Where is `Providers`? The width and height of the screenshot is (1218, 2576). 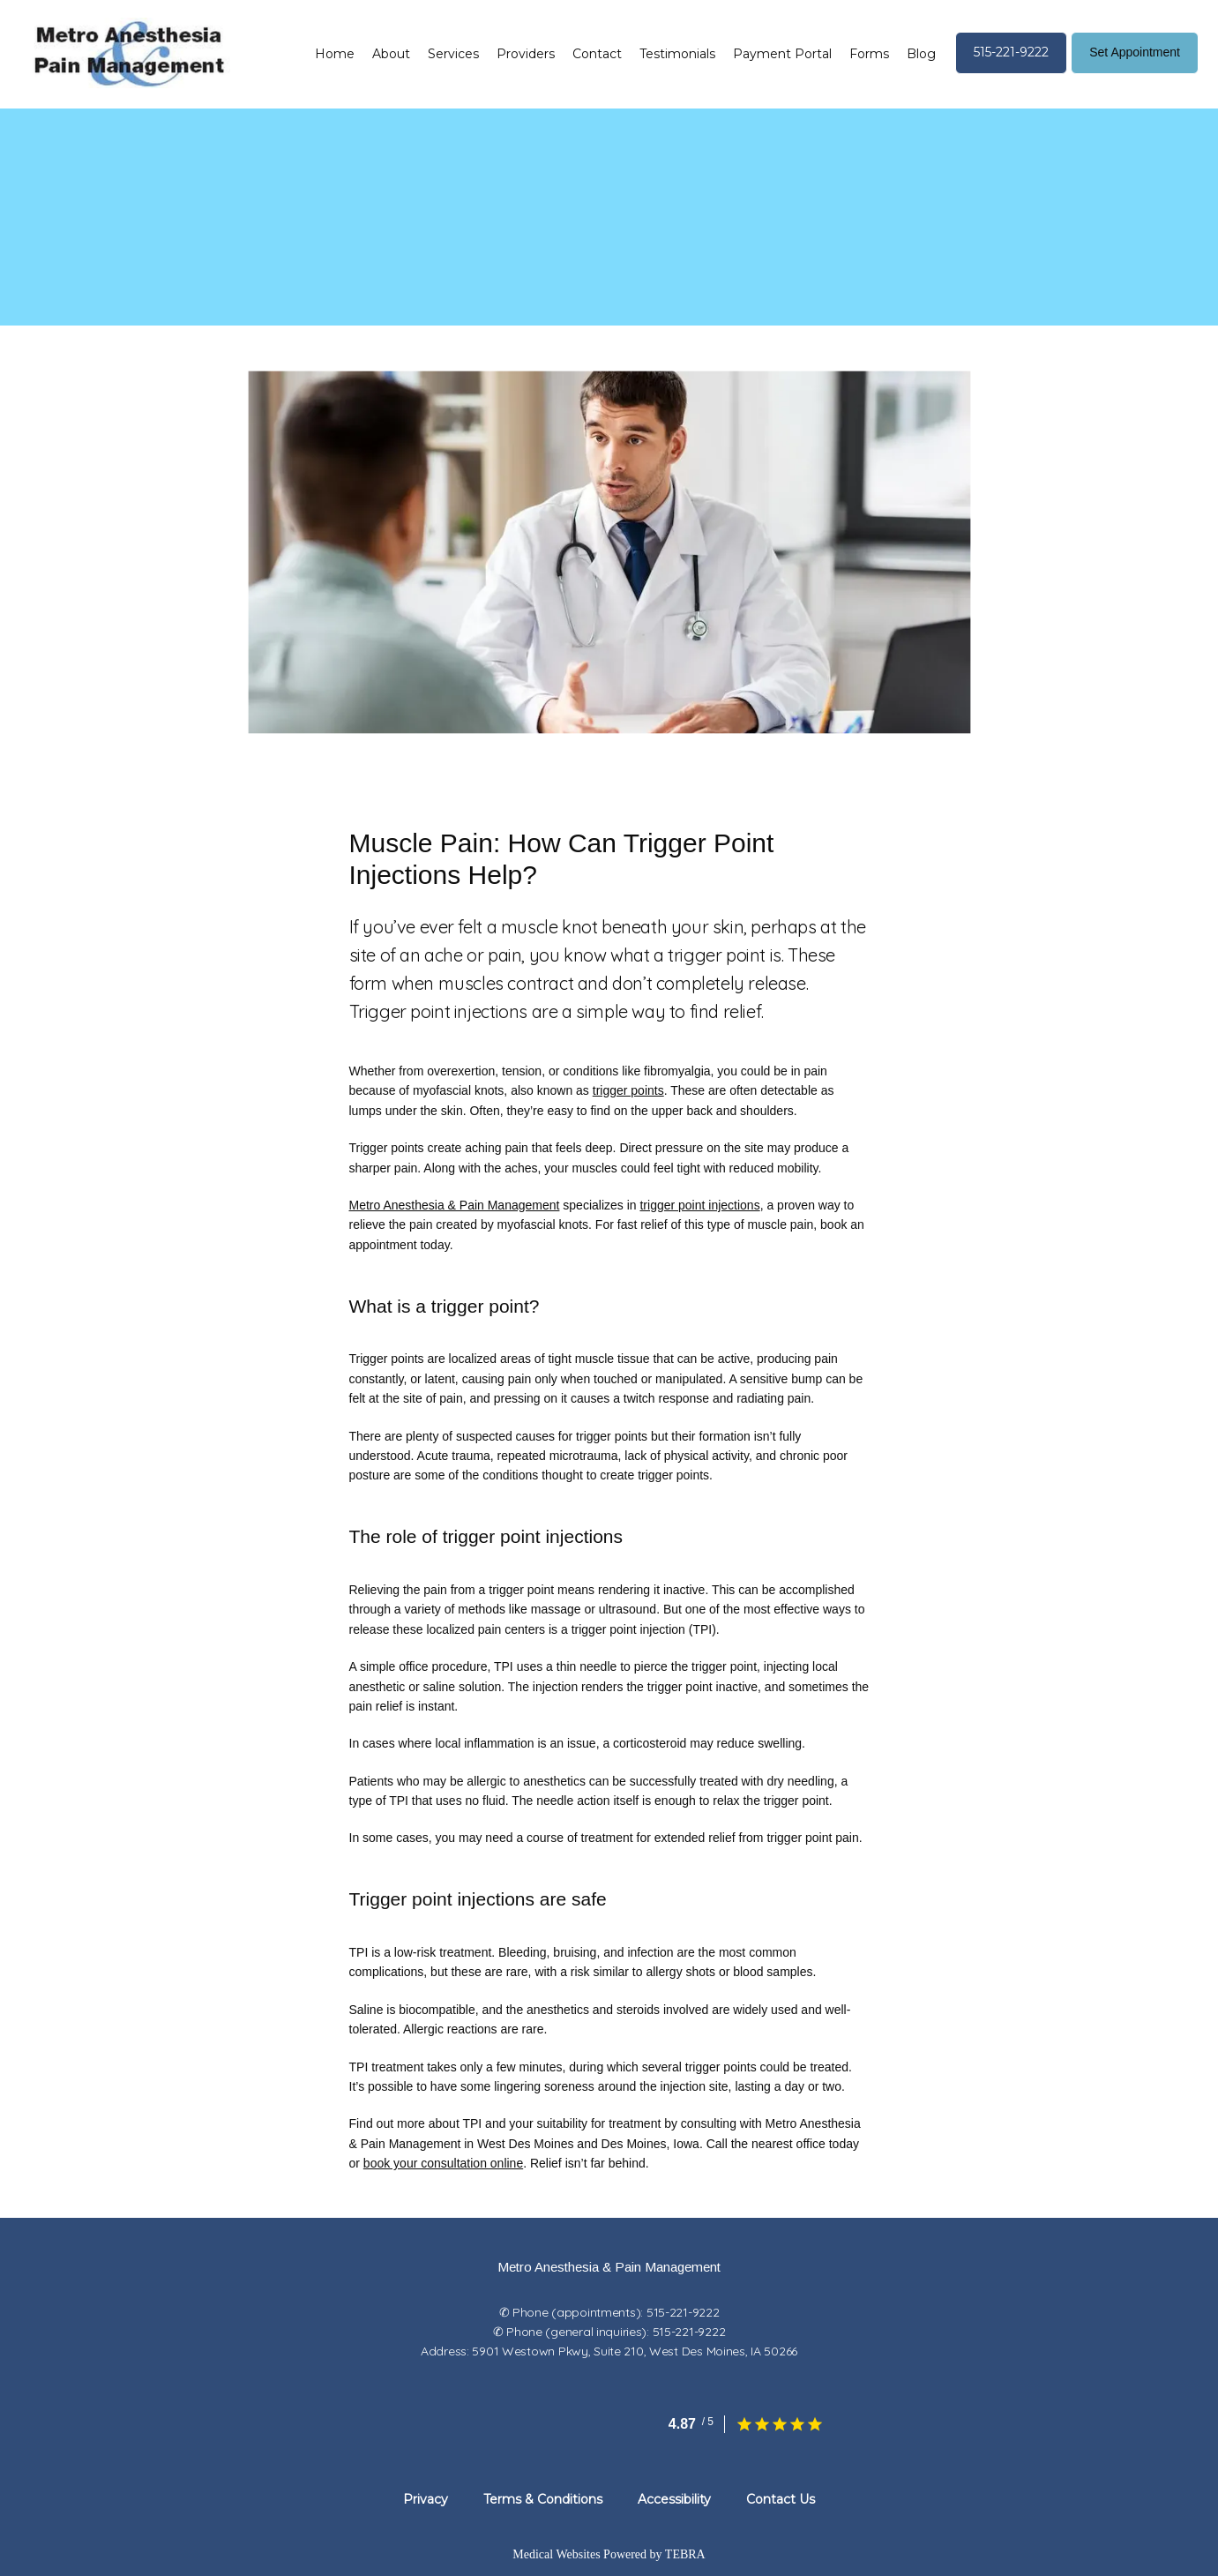
Providers is located at coordinates (526, 54).